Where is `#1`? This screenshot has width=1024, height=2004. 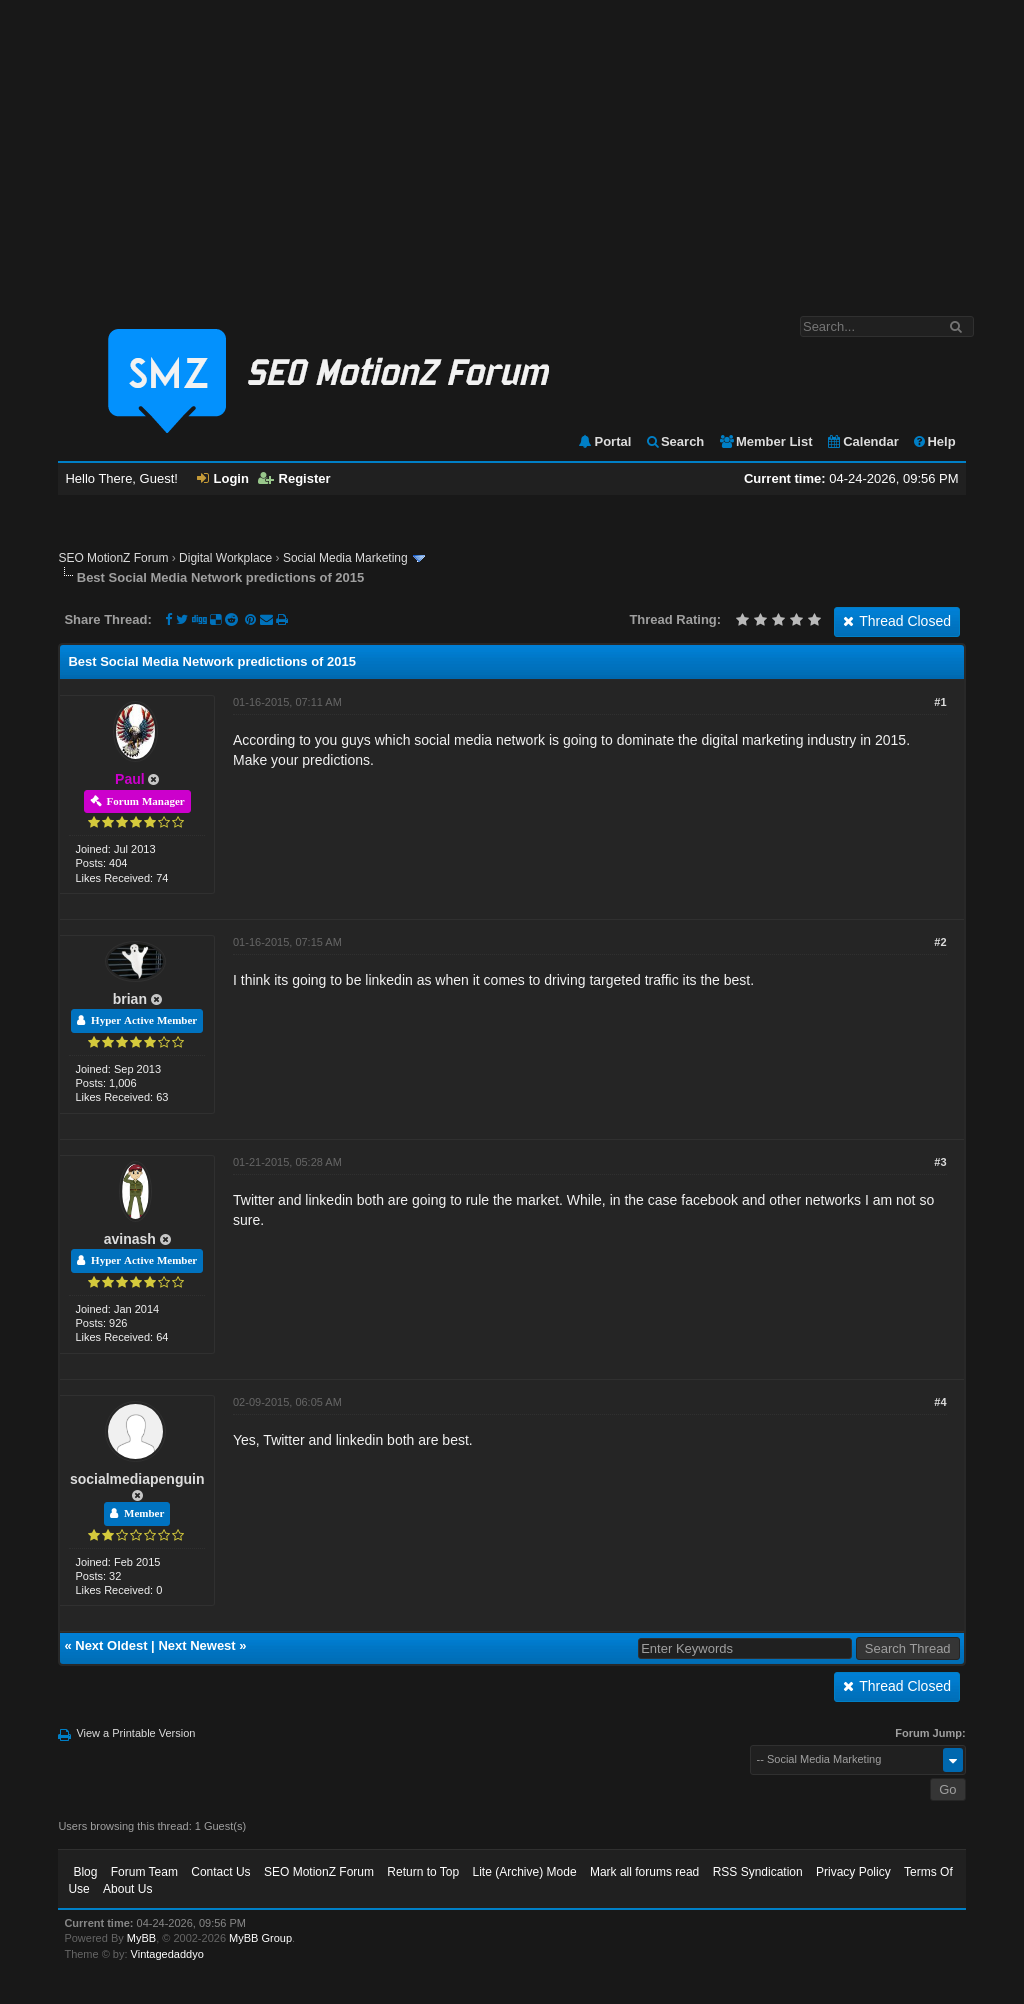
#1 is located at coordinates (940, 702).